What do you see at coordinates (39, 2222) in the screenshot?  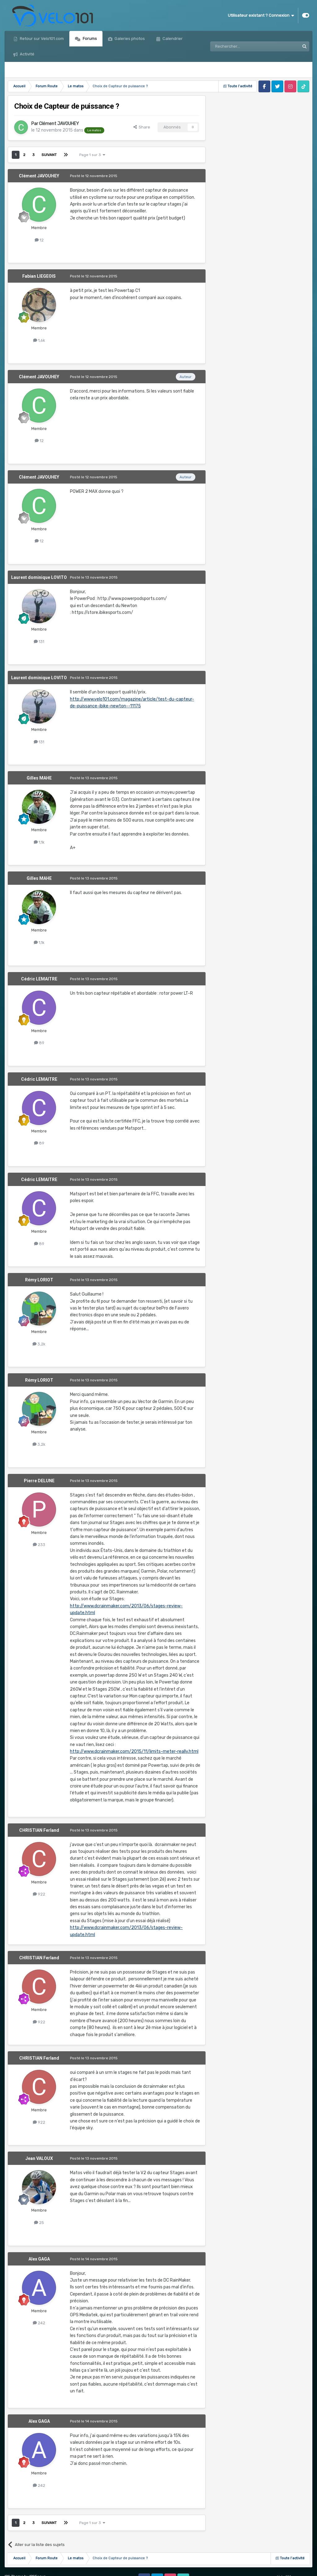 I see `25` at bounding box center [39, 2222].